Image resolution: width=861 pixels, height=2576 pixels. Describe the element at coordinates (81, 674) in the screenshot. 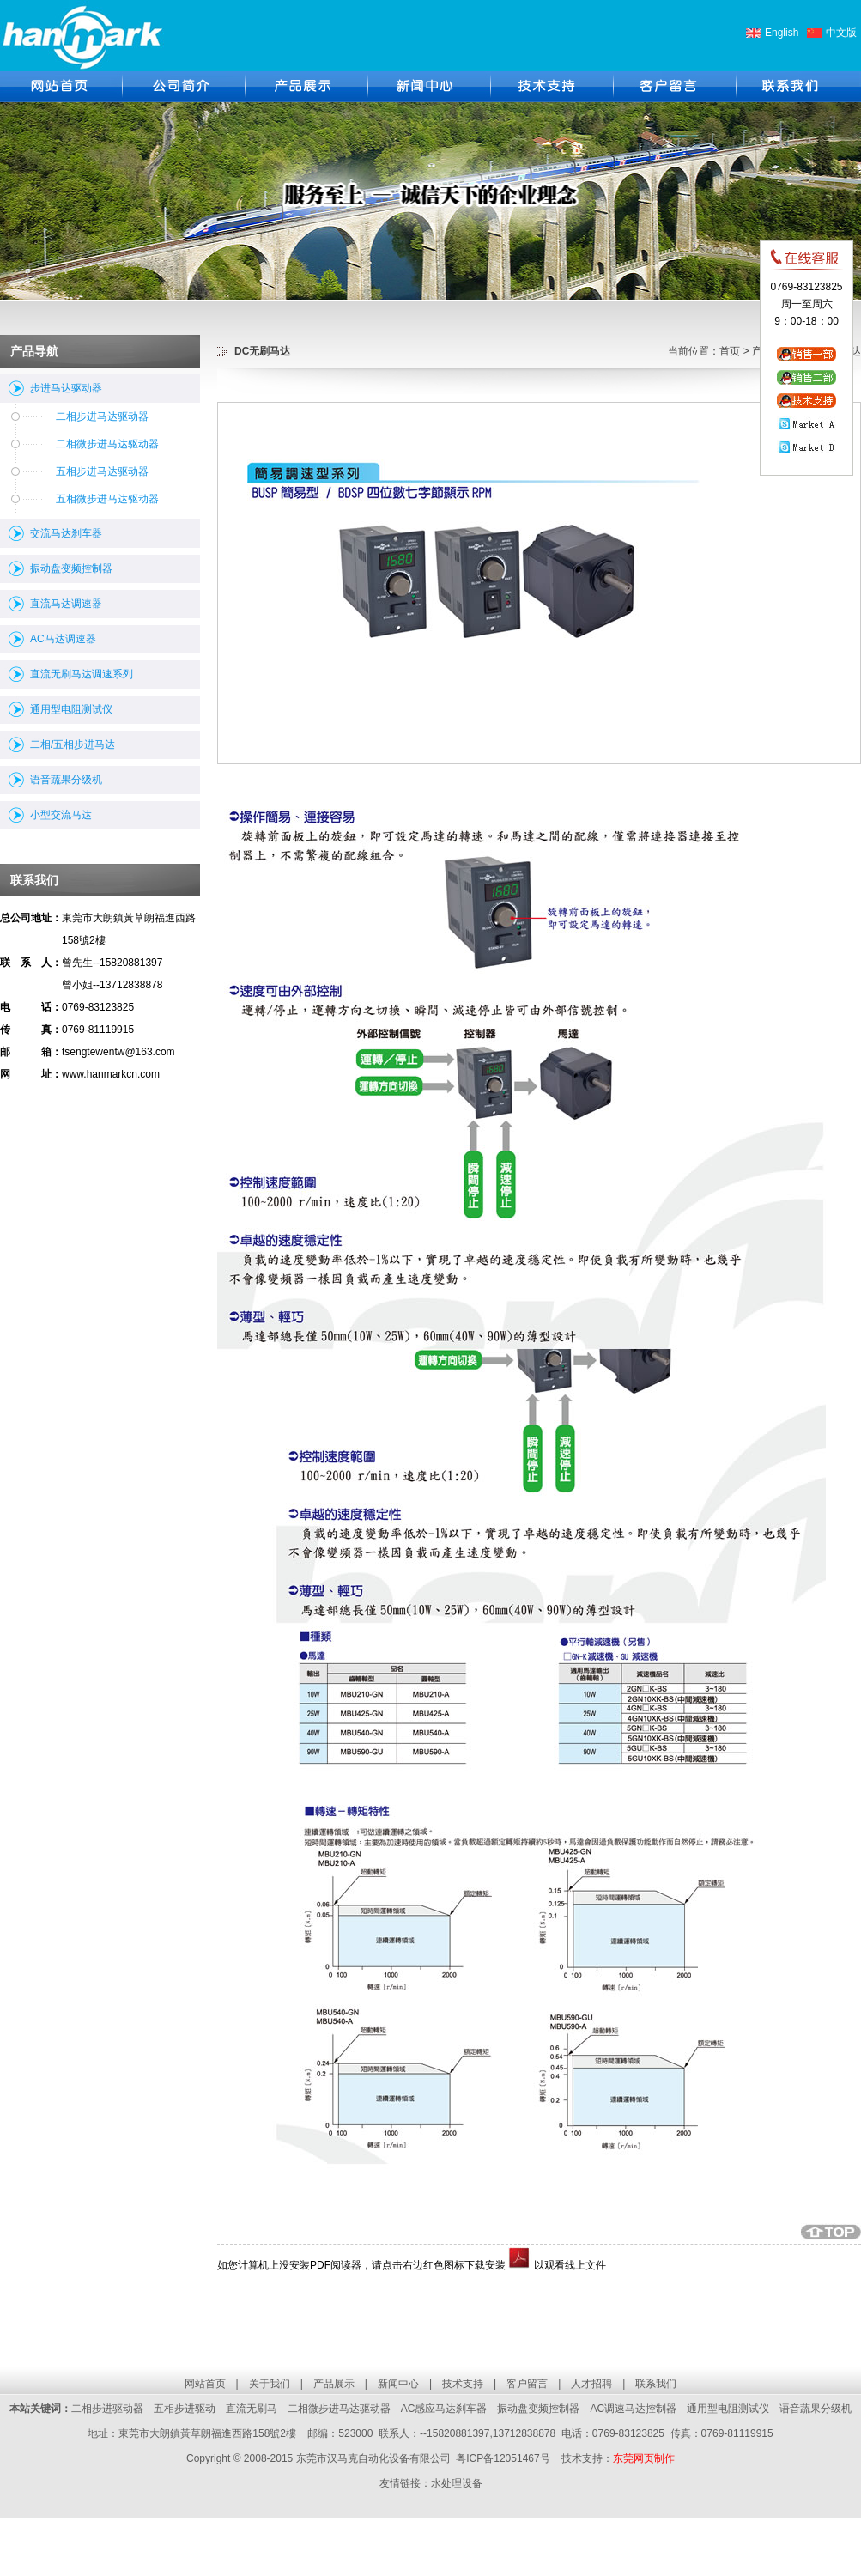

I see `直流无刷马达调速系列` at that location.